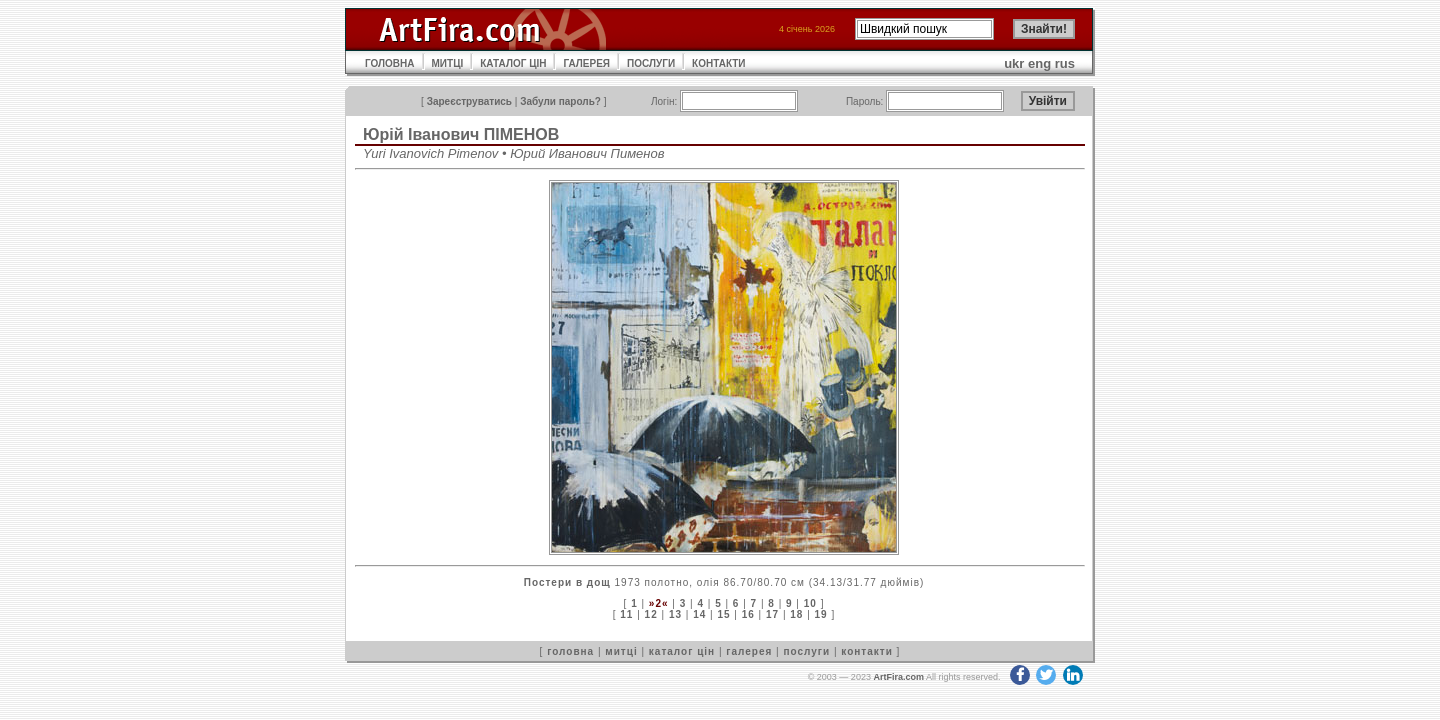 The width and height of the screenshot is (1440, 720). I want to click on ukr, so click(1014, 63).